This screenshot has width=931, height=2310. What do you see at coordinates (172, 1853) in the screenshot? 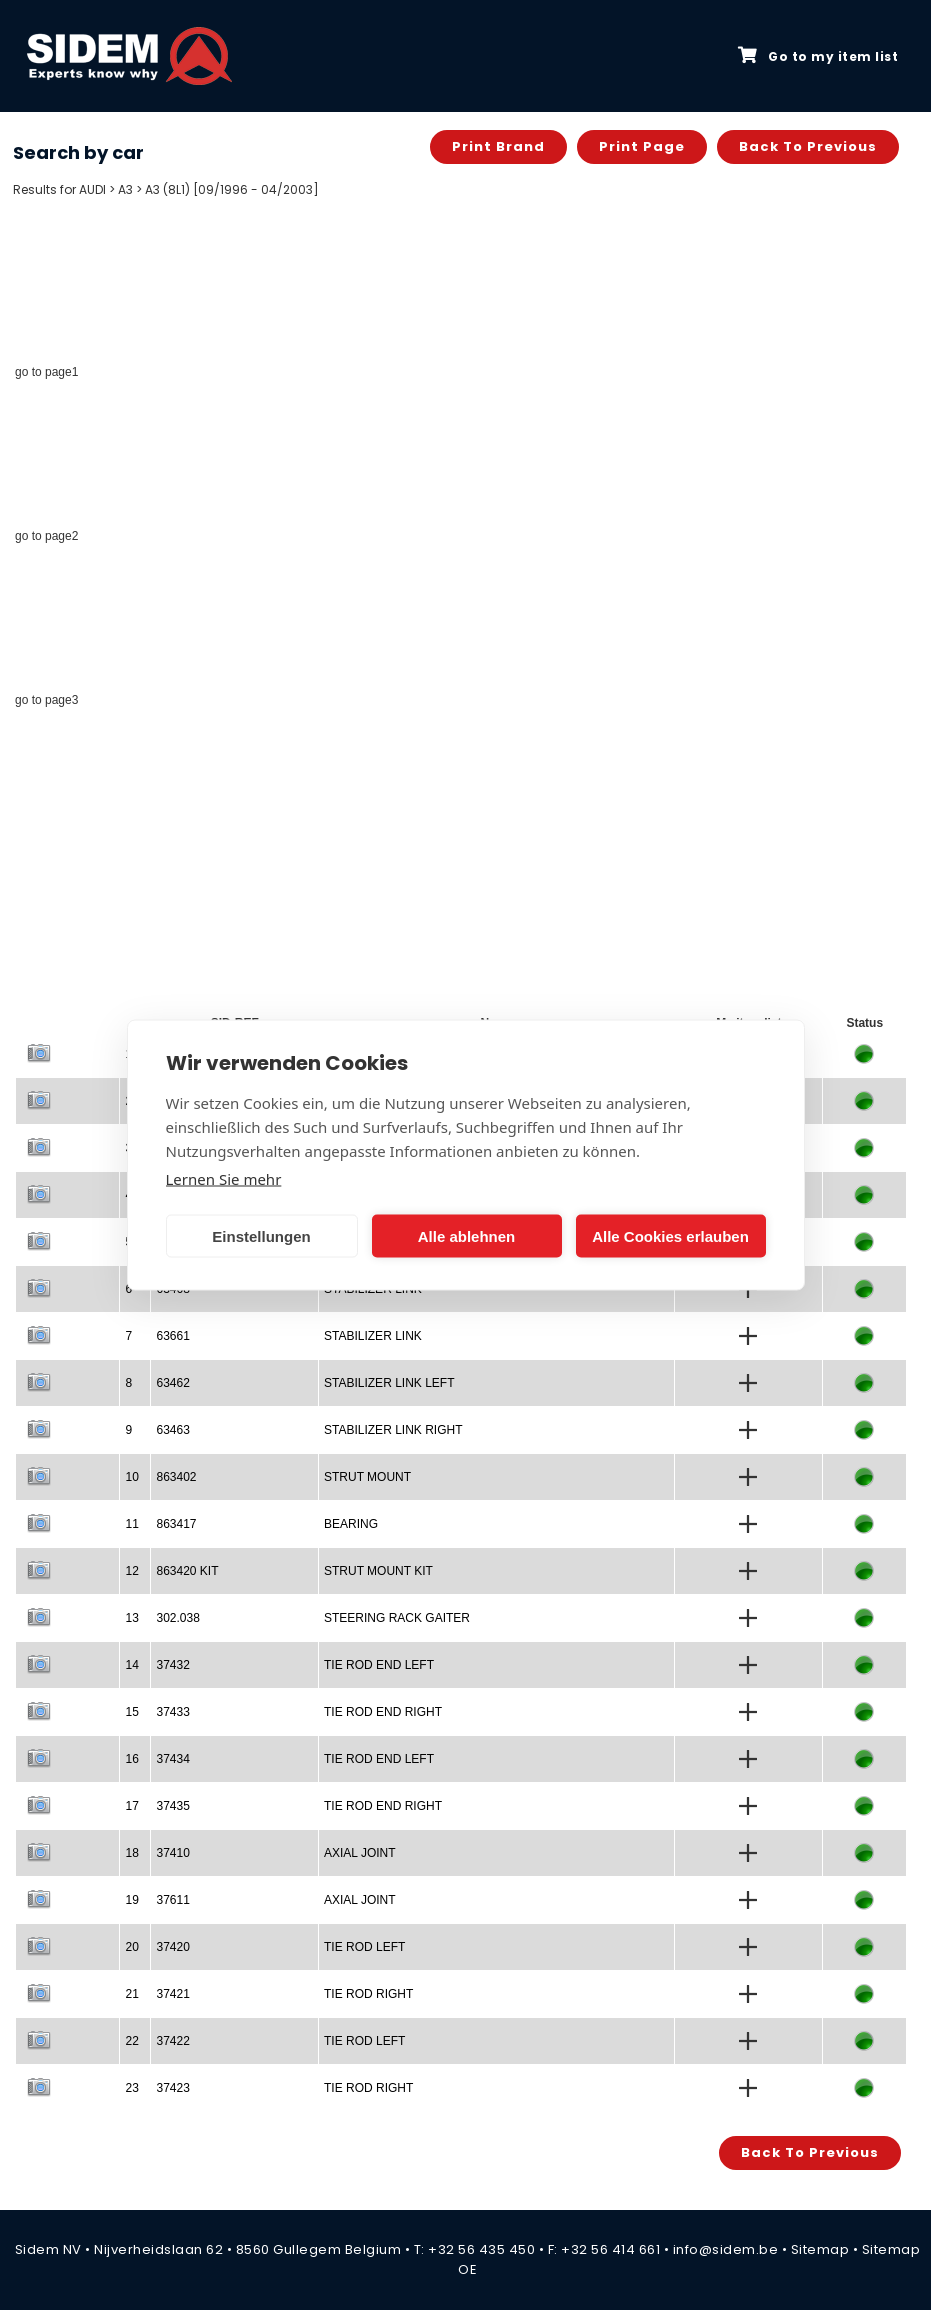
I see `37410` at bounding box center [172, 1853].